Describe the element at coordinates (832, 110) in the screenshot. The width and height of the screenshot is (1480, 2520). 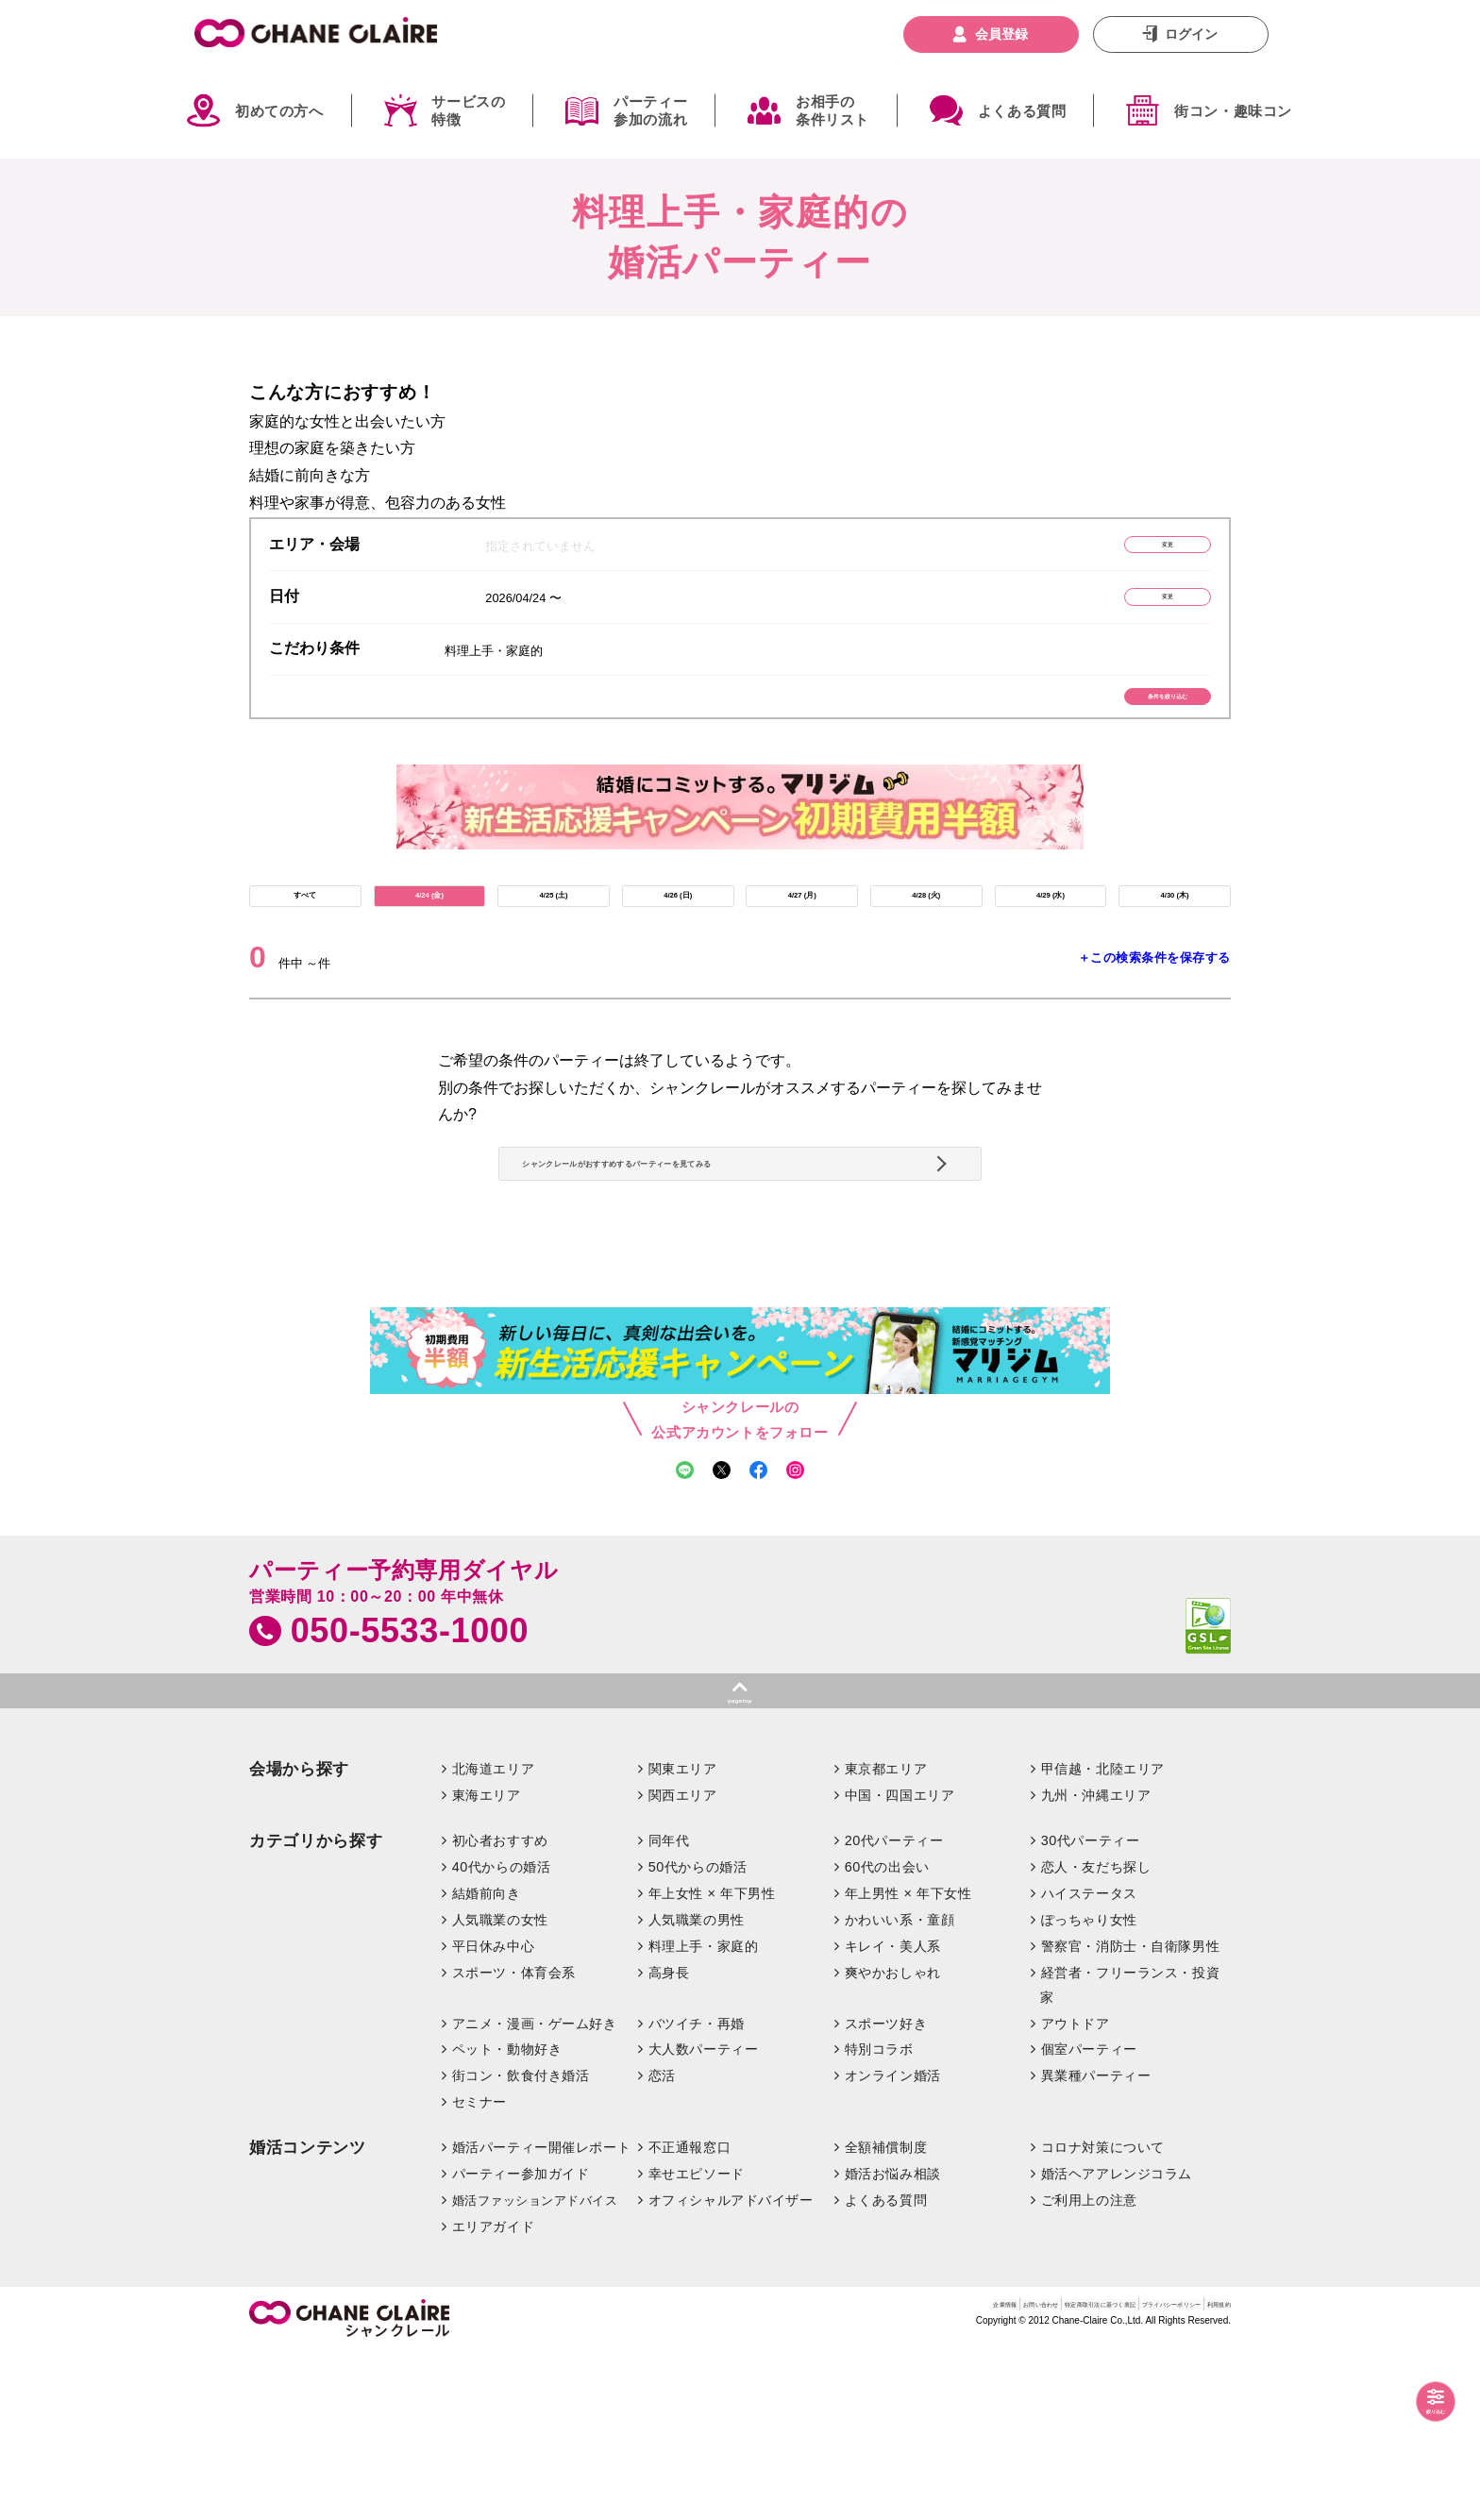
I see `お相手の条件リスト` at that location.